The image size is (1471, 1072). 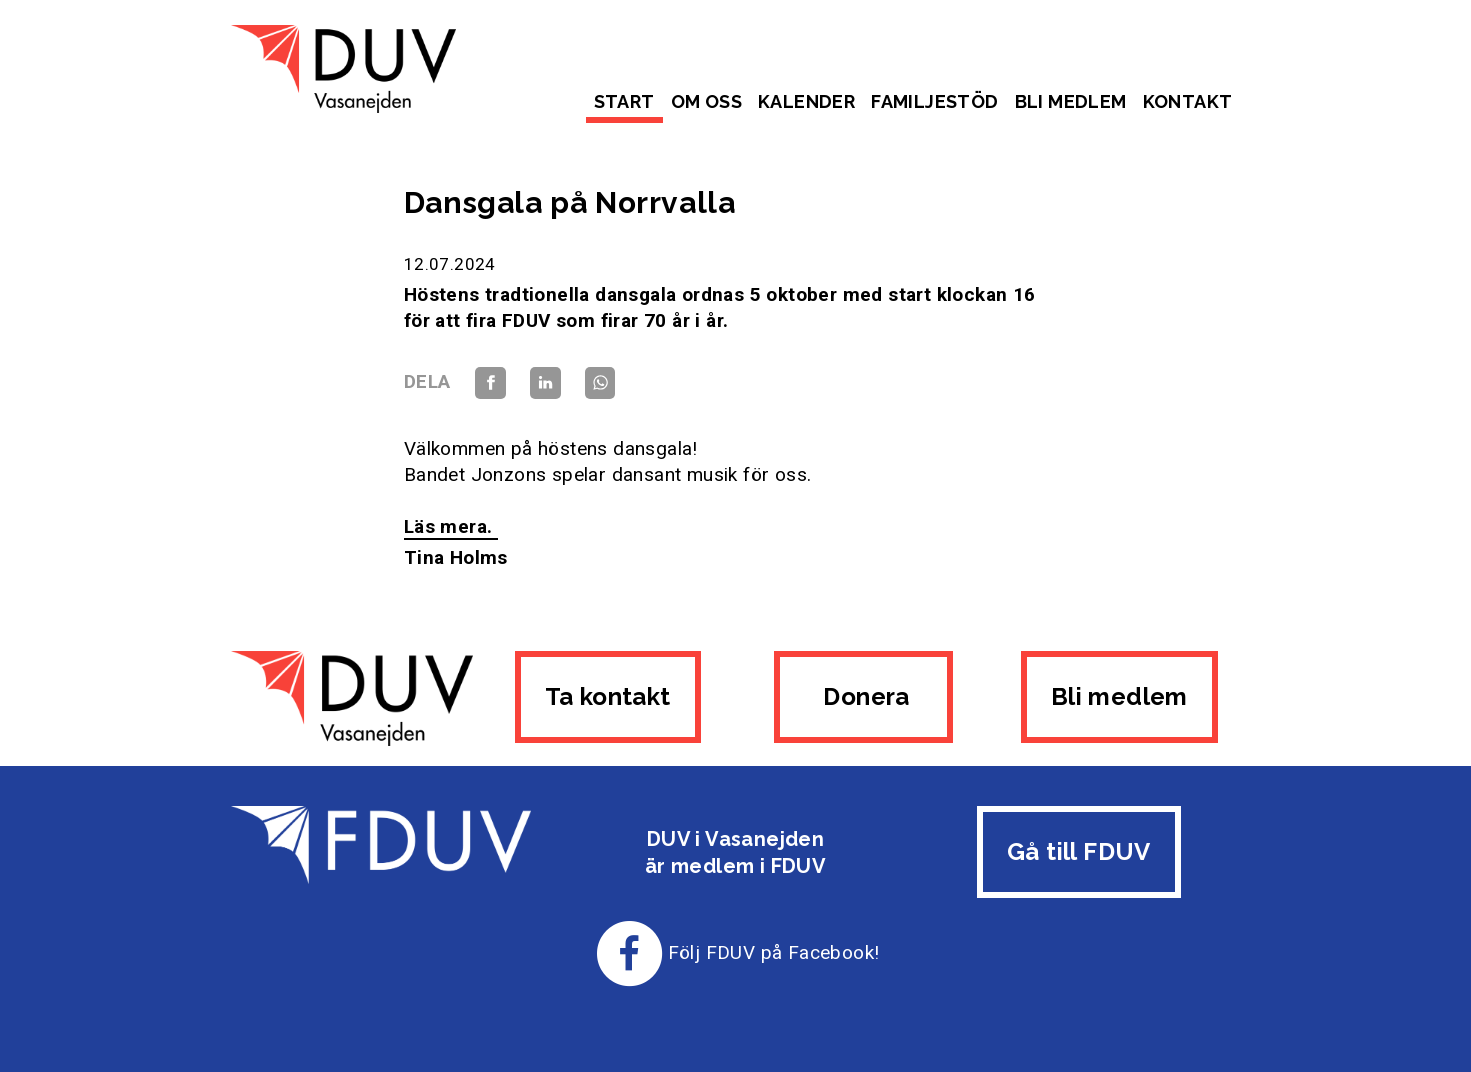 I want to click on Familjestöd, so click(x=934, y=101).